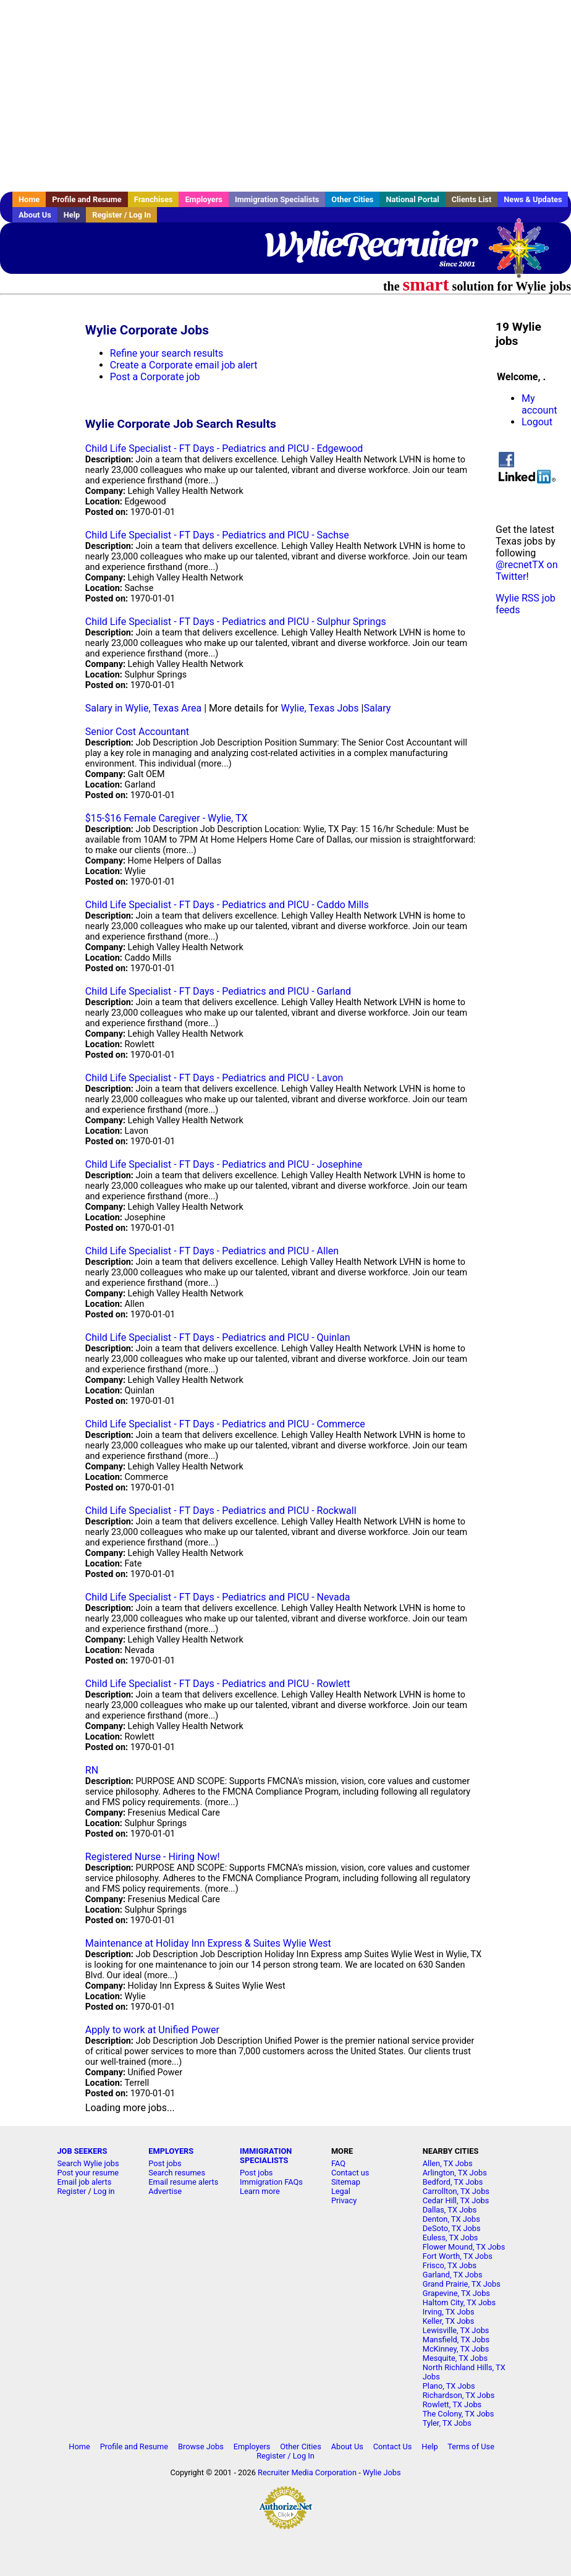 The image size is (571, 2576). What do you see at coordinates (458, 2413) in the screenshot?
I see `The Colony, TX Jobs` at bounding box center [458, 2413].